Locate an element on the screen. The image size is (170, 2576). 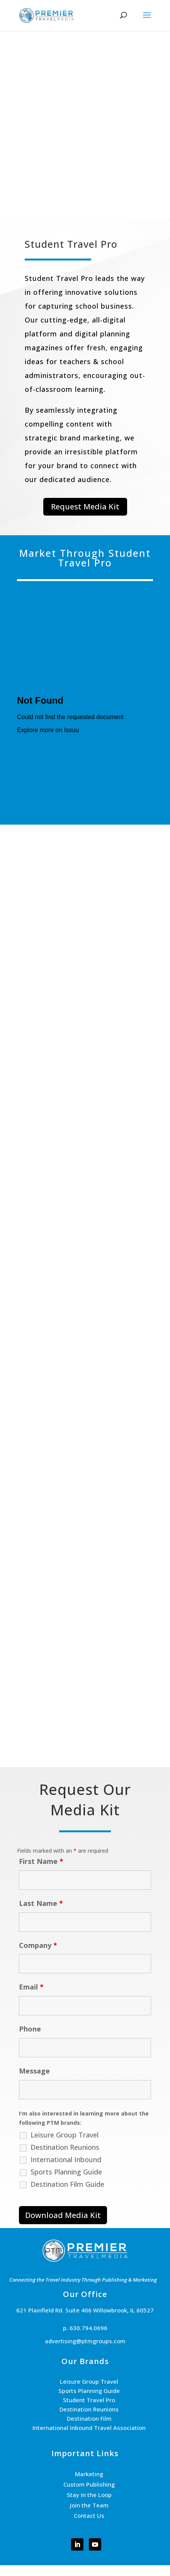
Marketing is located at coordinates (89, 2474).